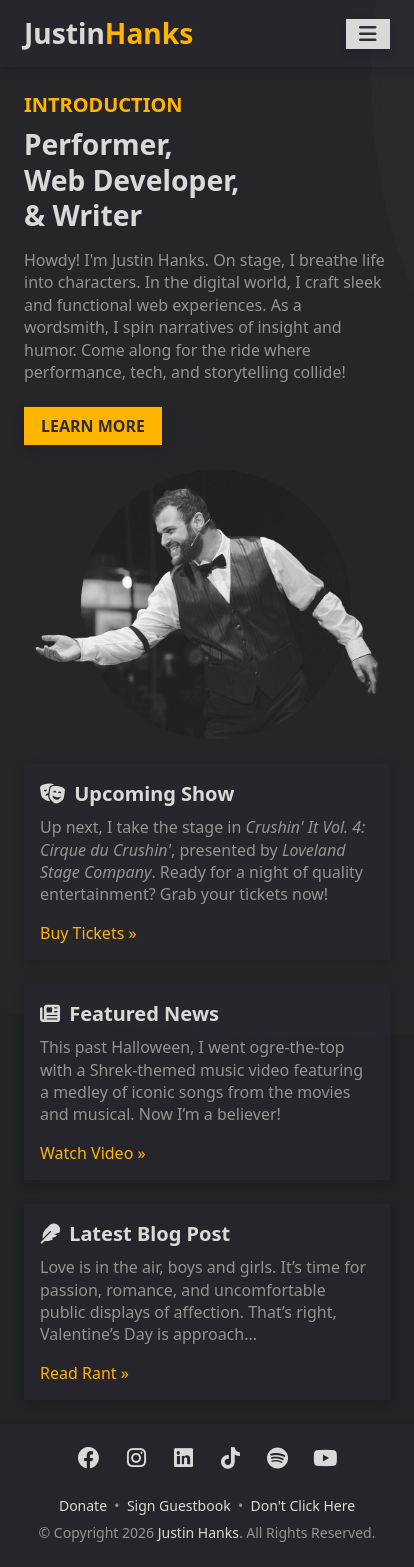 This screenshot has height=1567, width=414. What do you see at coordinates (93, 426) in the screenshot?
I see `LEARN MORE` at bounding box center [93, 426].